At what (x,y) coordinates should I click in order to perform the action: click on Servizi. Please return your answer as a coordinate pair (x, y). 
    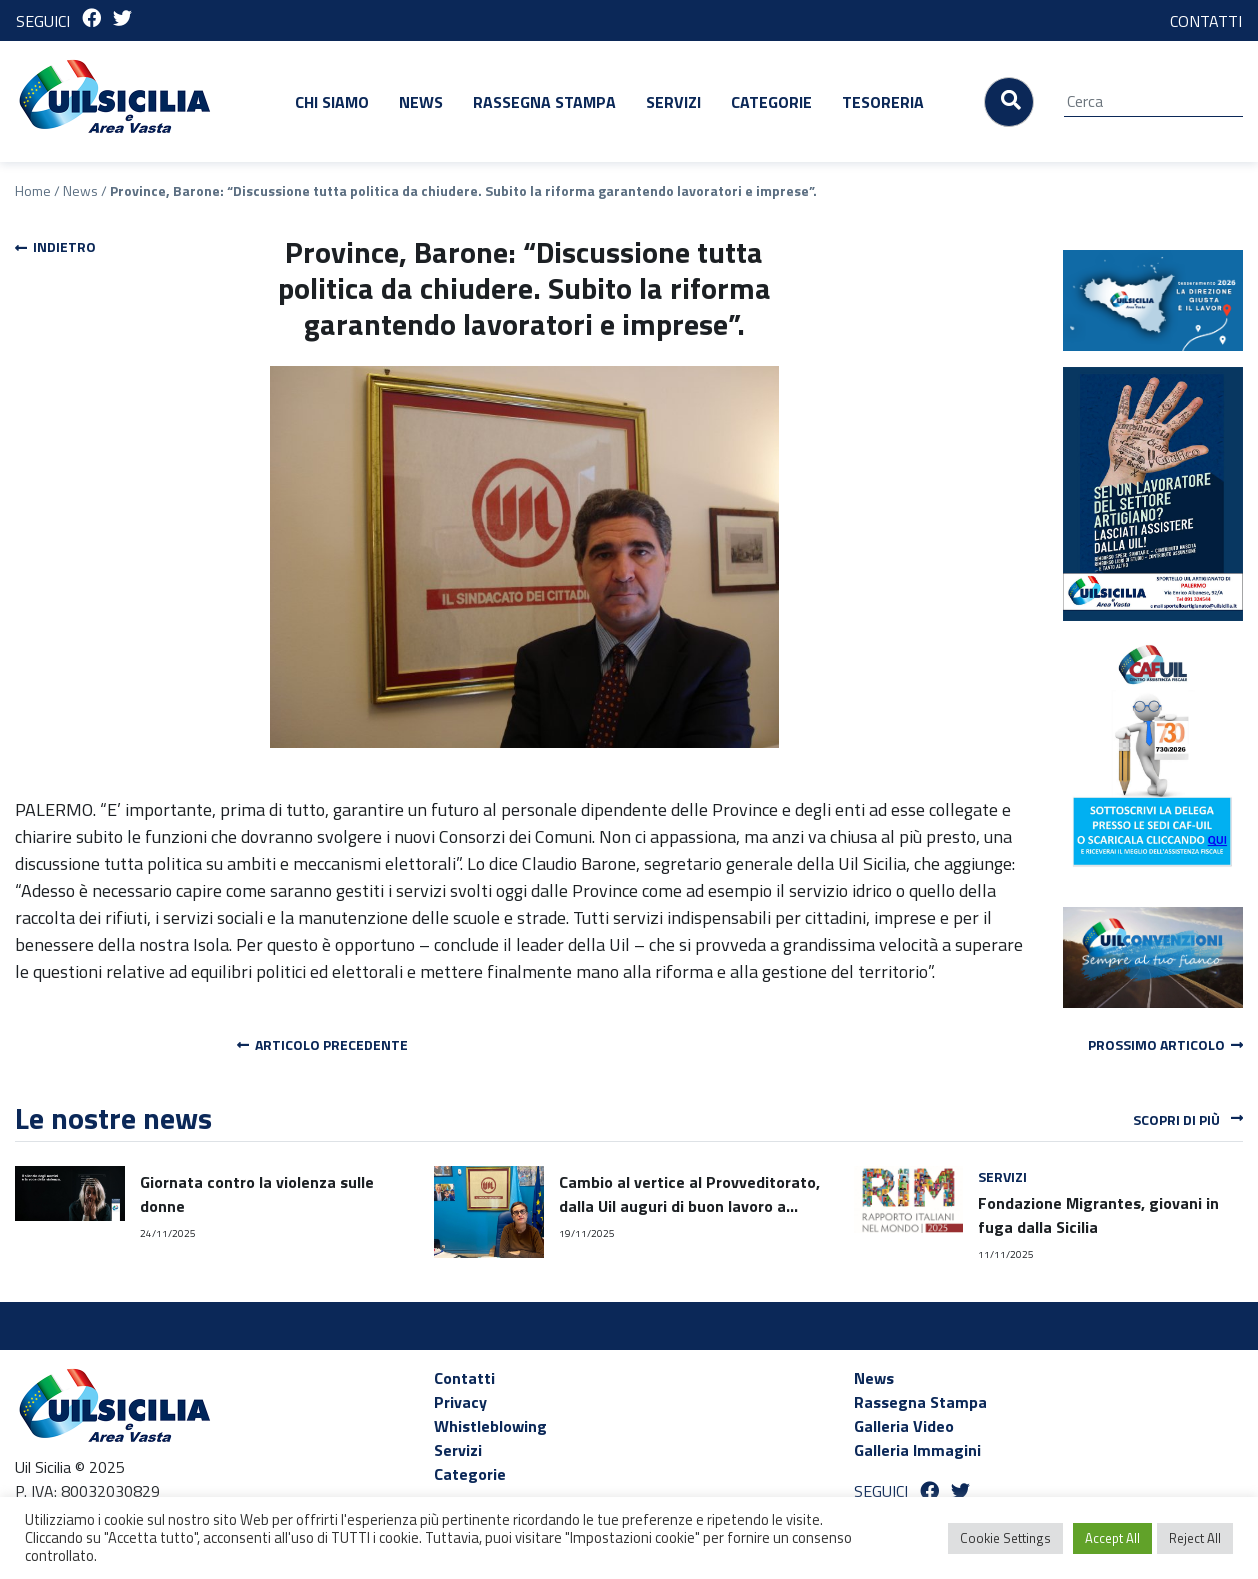
    Looking at the image, I should click on (673, 102).